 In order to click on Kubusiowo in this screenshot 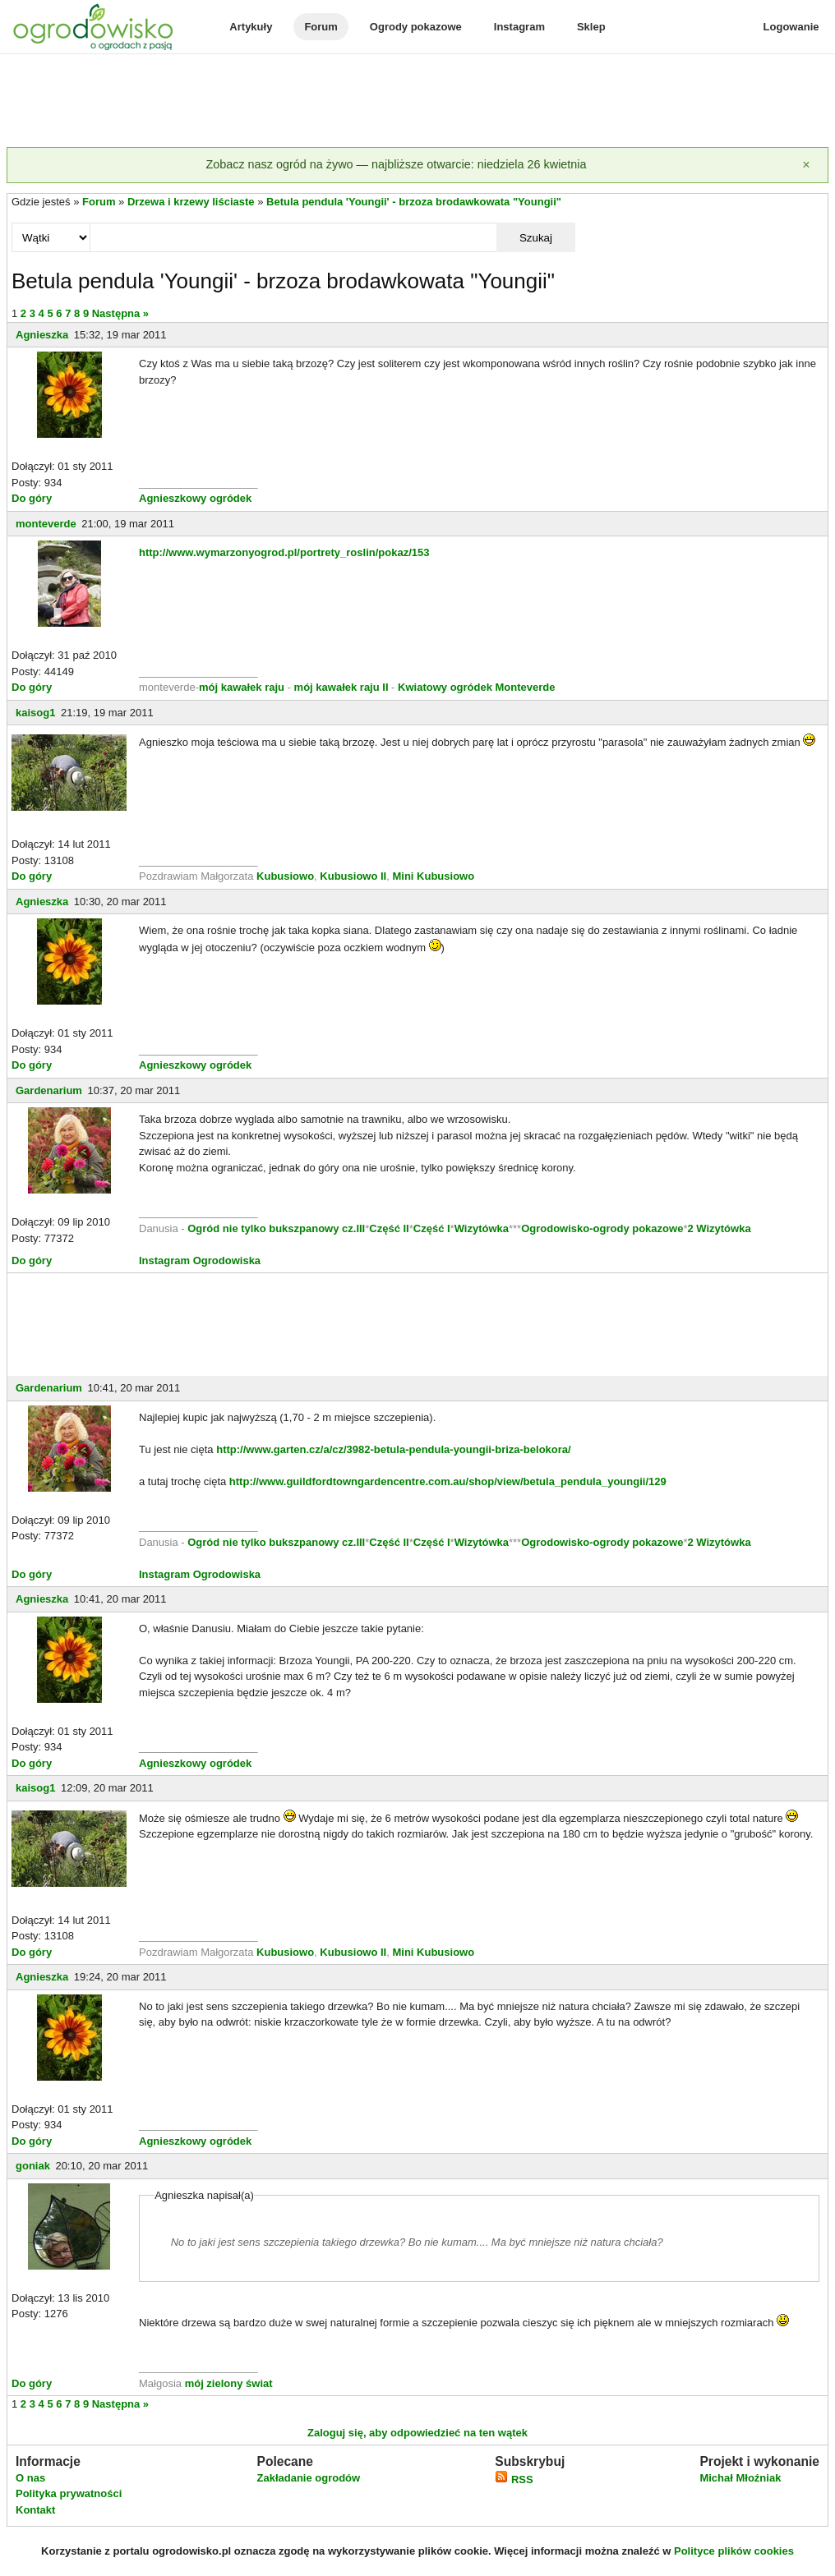, I will do `click(285, 876)`.